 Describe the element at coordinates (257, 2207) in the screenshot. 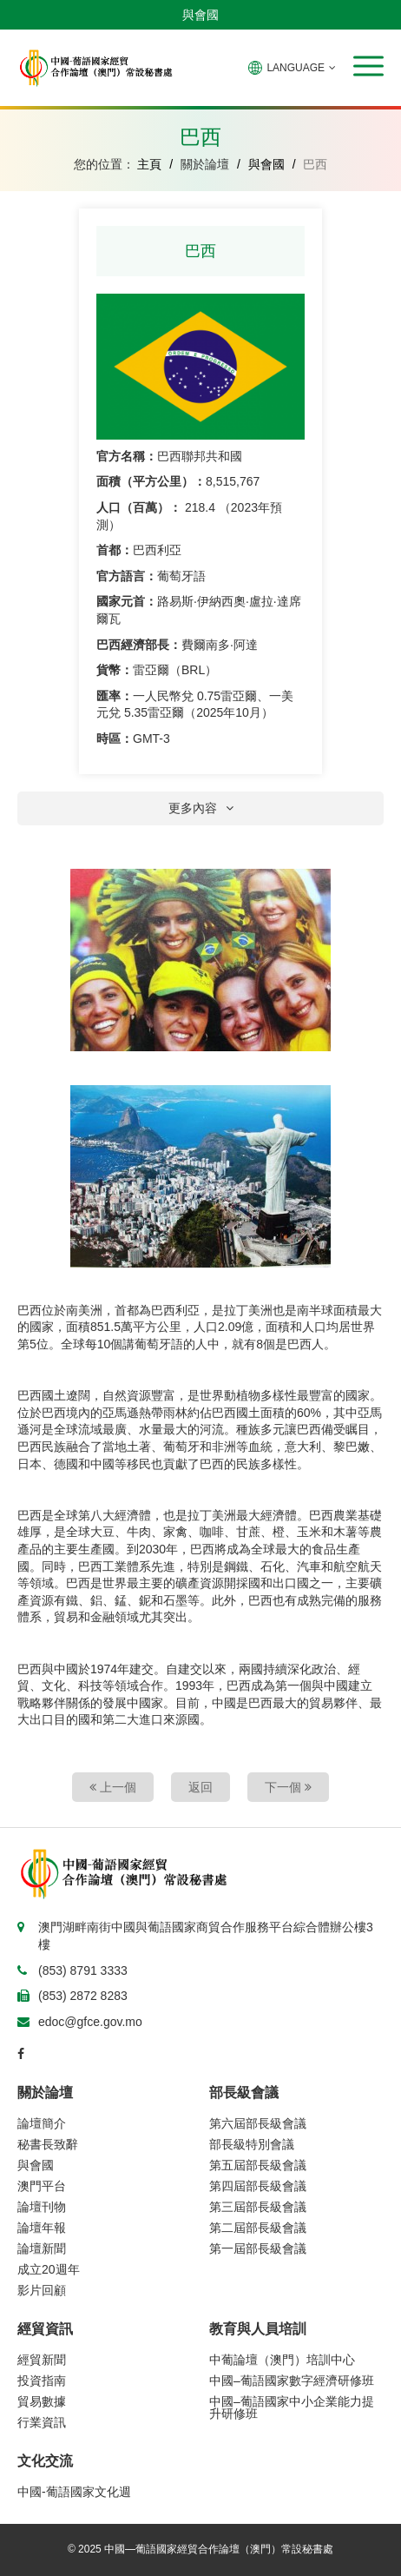

I see `第三屆部長級會議` at that location.